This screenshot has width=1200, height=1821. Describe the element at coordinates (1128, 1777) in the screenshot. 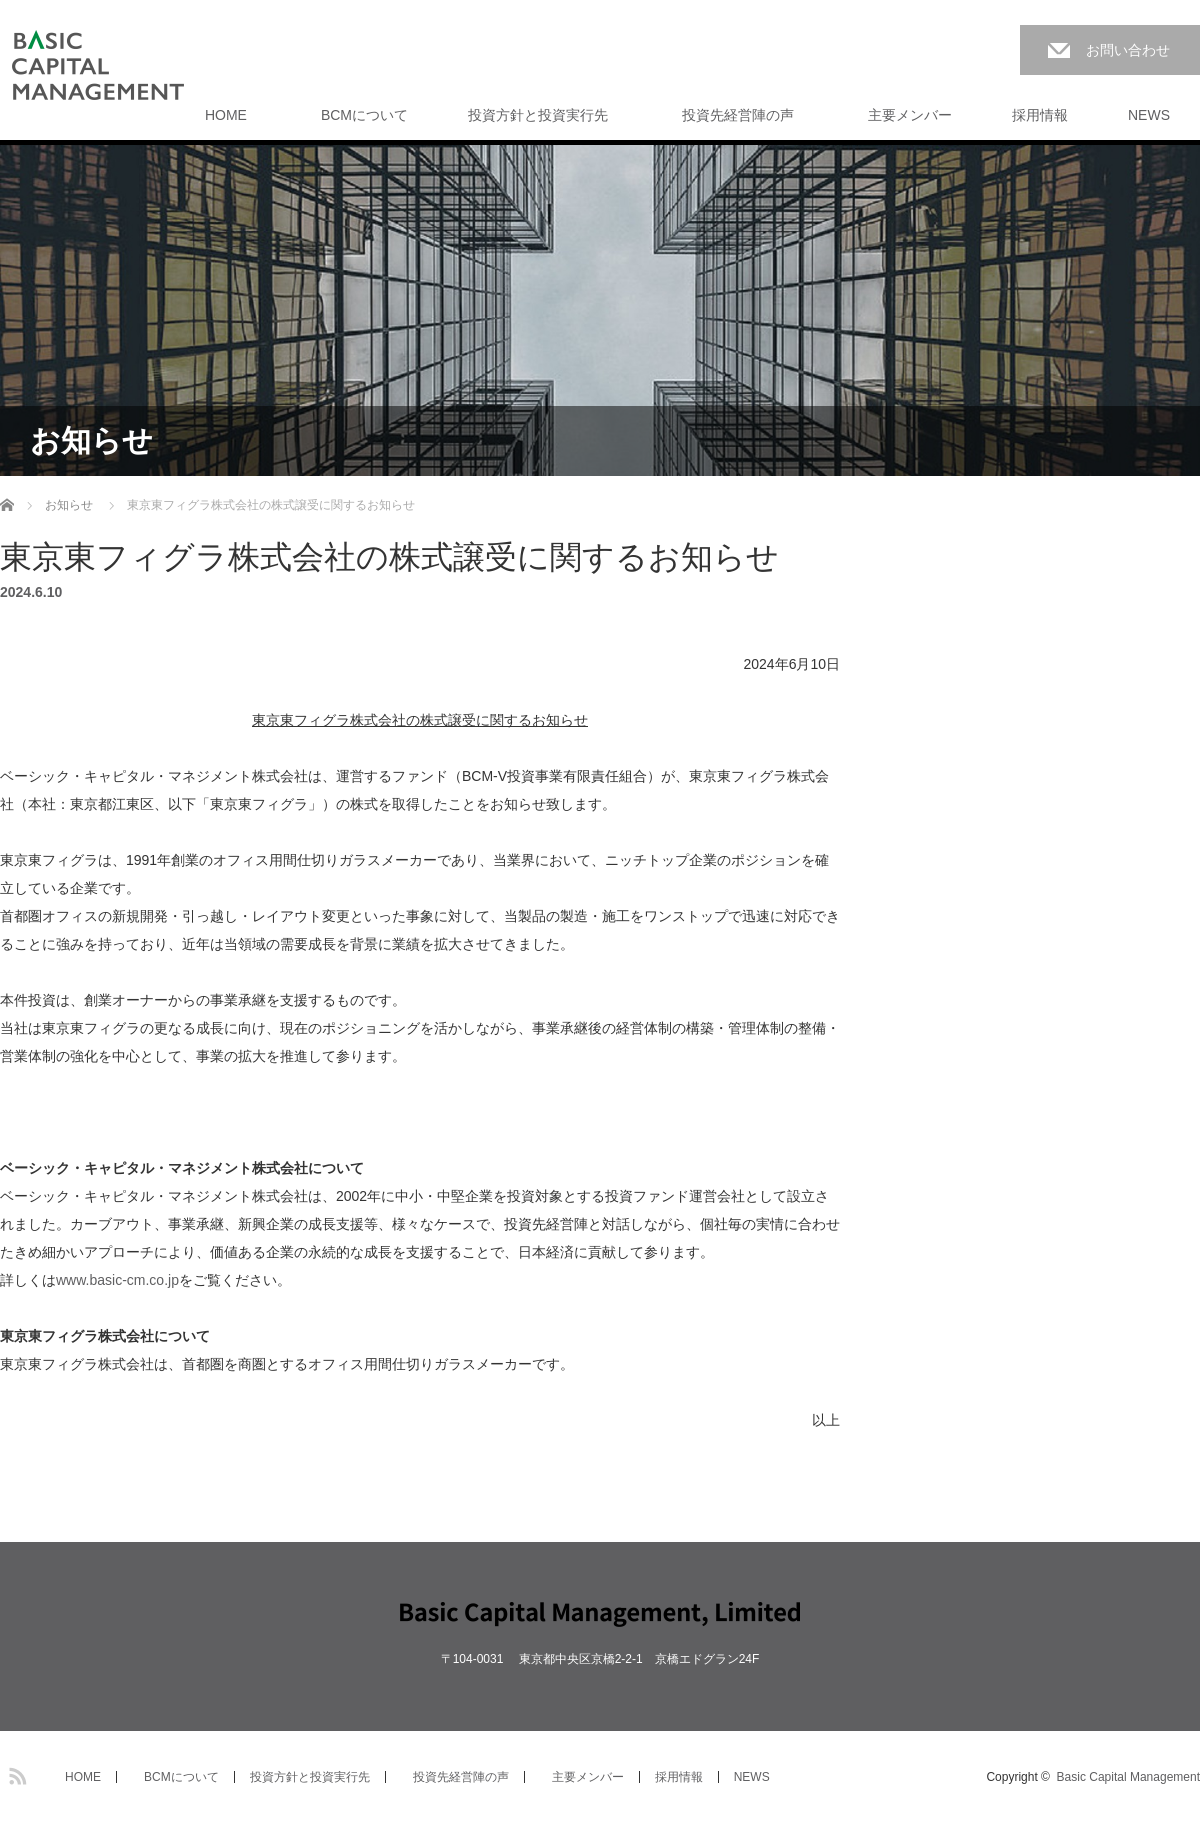

I see `Basic Capital Management` at that location.